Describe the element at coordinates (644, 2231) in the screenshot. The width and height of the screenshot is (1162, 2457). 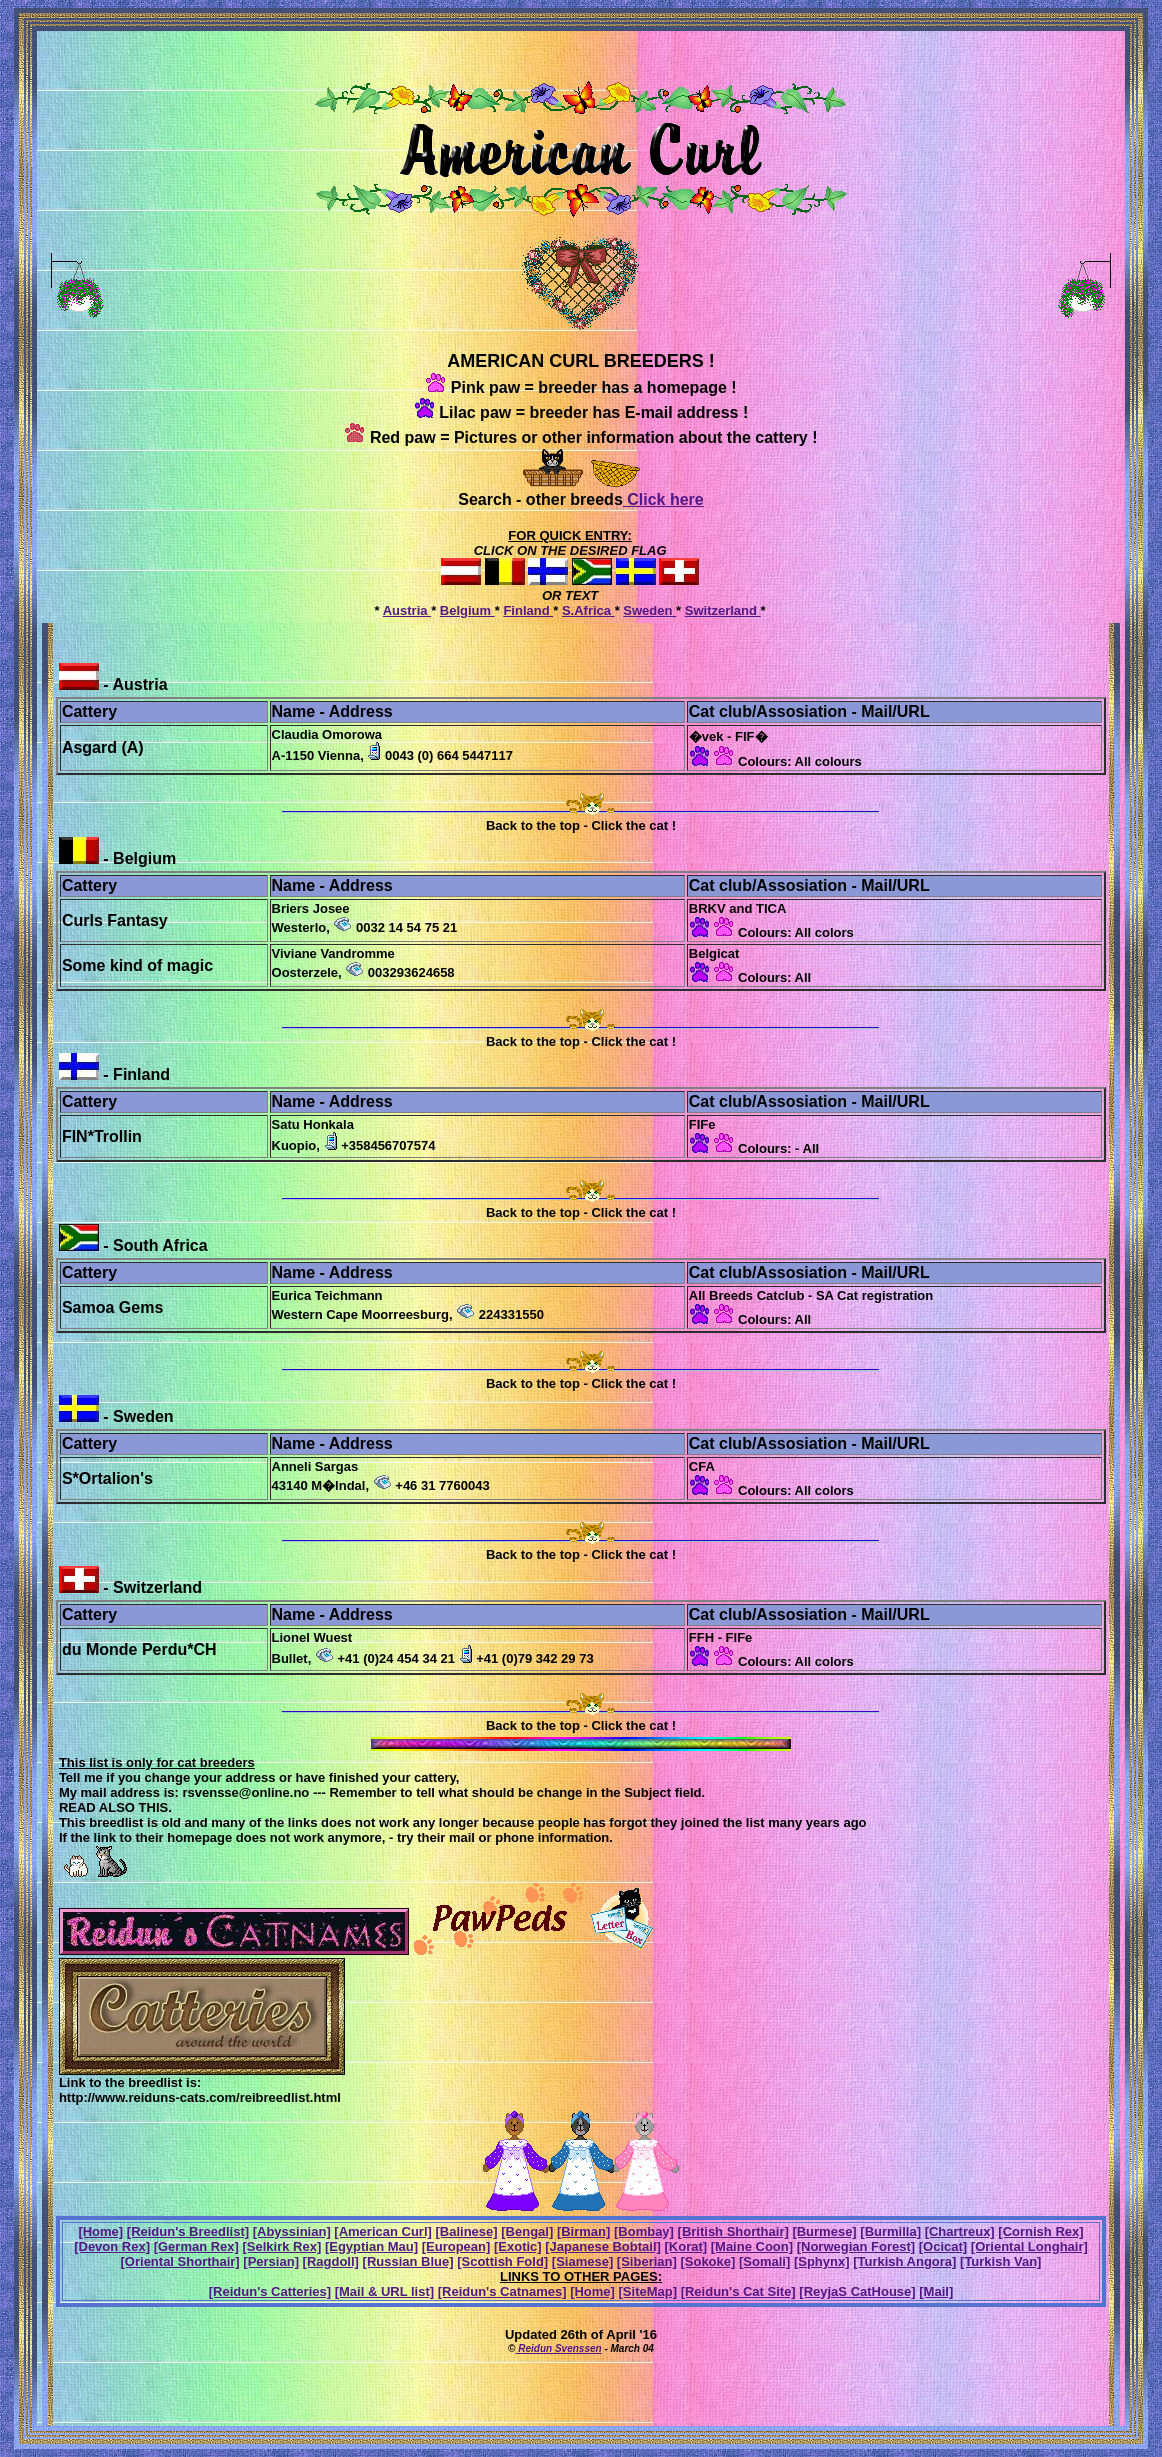
I see `[Bombay]` at that location.